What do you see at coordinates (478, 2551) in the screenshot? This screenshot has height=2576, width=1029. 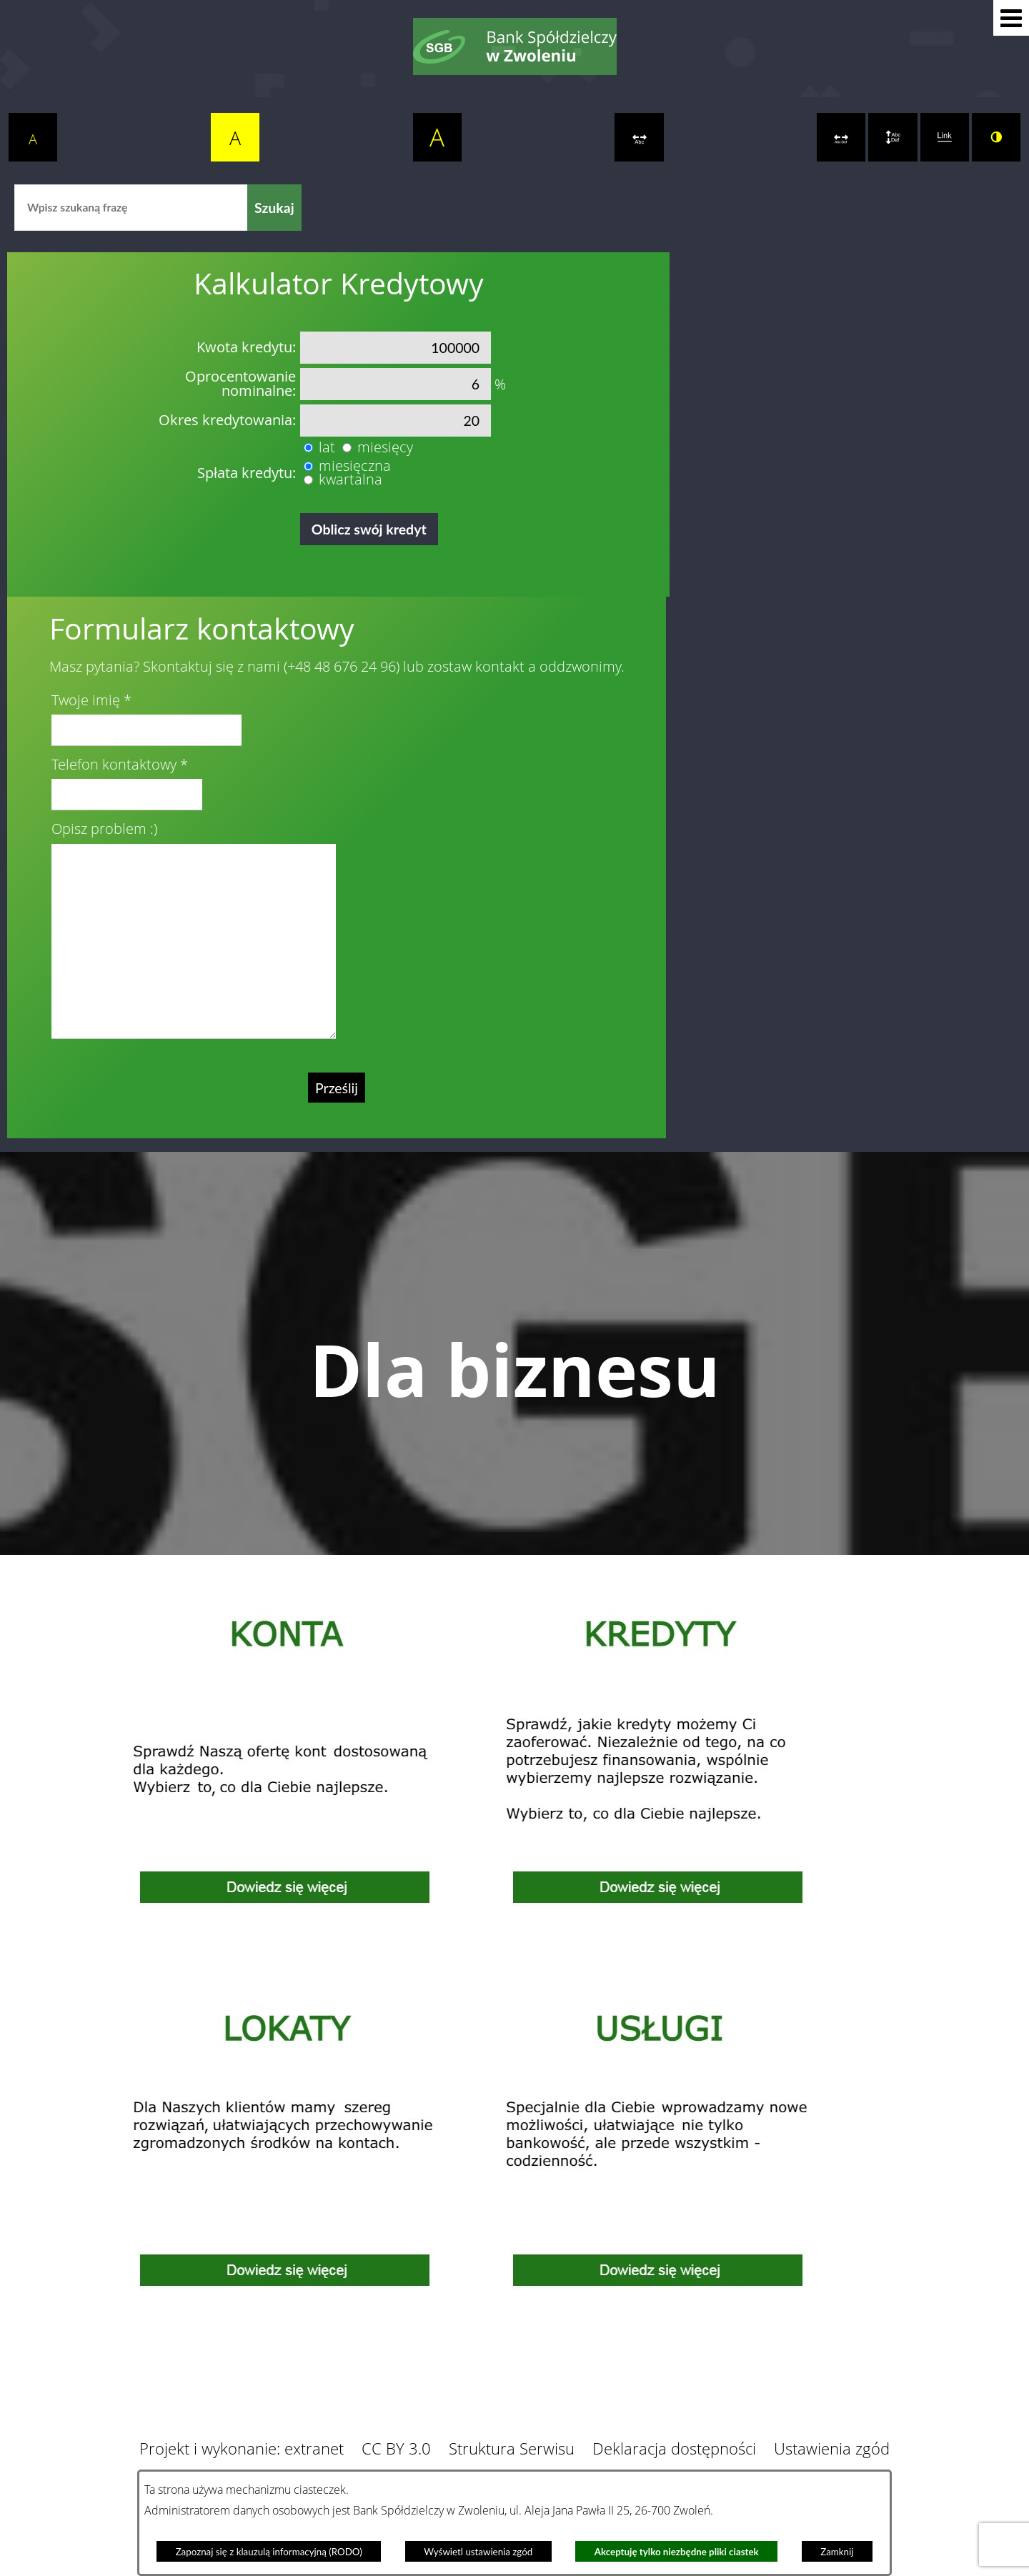 I see `Wyświetl ustawienia zgód` at bounding box center [478, 2551].